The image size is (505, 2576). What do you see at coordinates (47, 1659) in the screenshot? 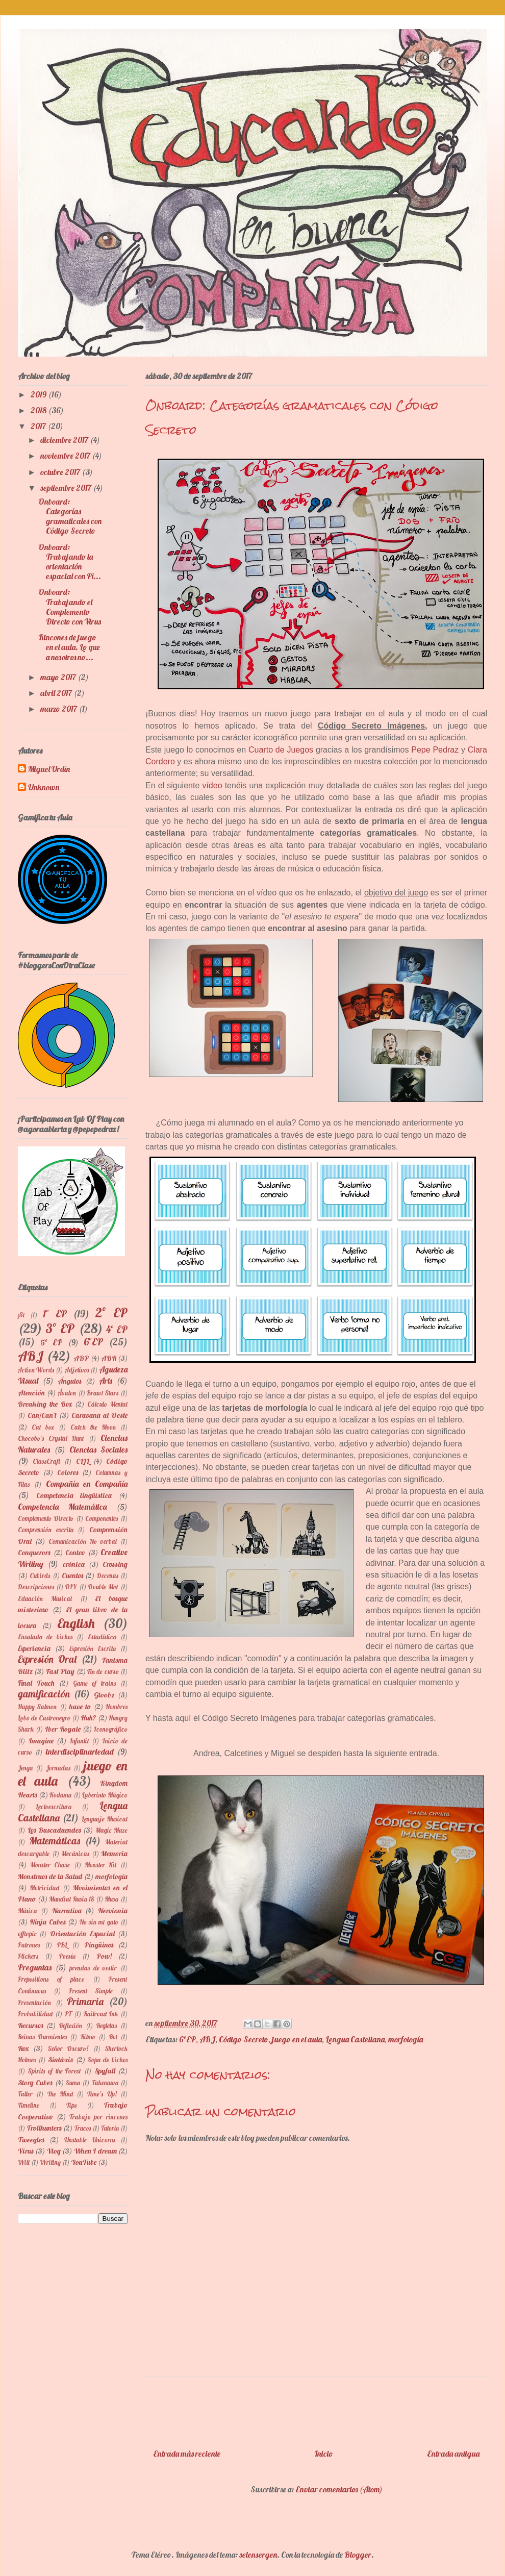
I see `Expresión Oral` at bounding box center [47, 1659].